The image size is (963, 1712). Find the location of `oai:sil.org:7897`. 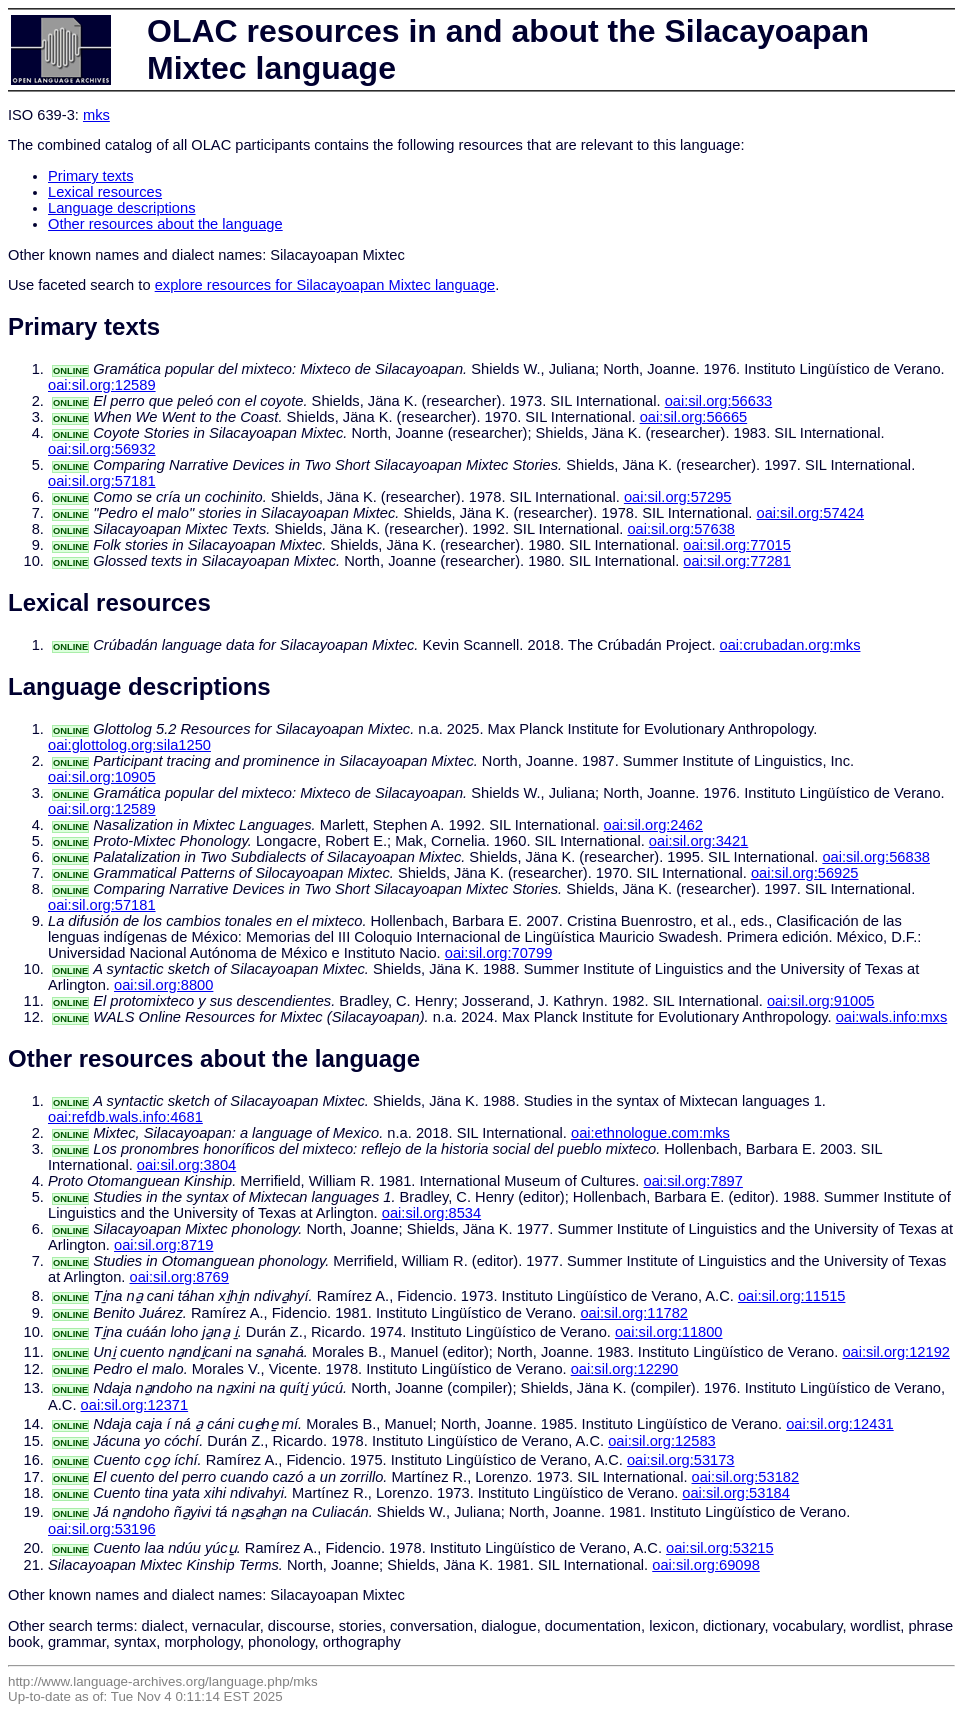

oai:sil.org:7897 is located at coordinates (693, 1181).